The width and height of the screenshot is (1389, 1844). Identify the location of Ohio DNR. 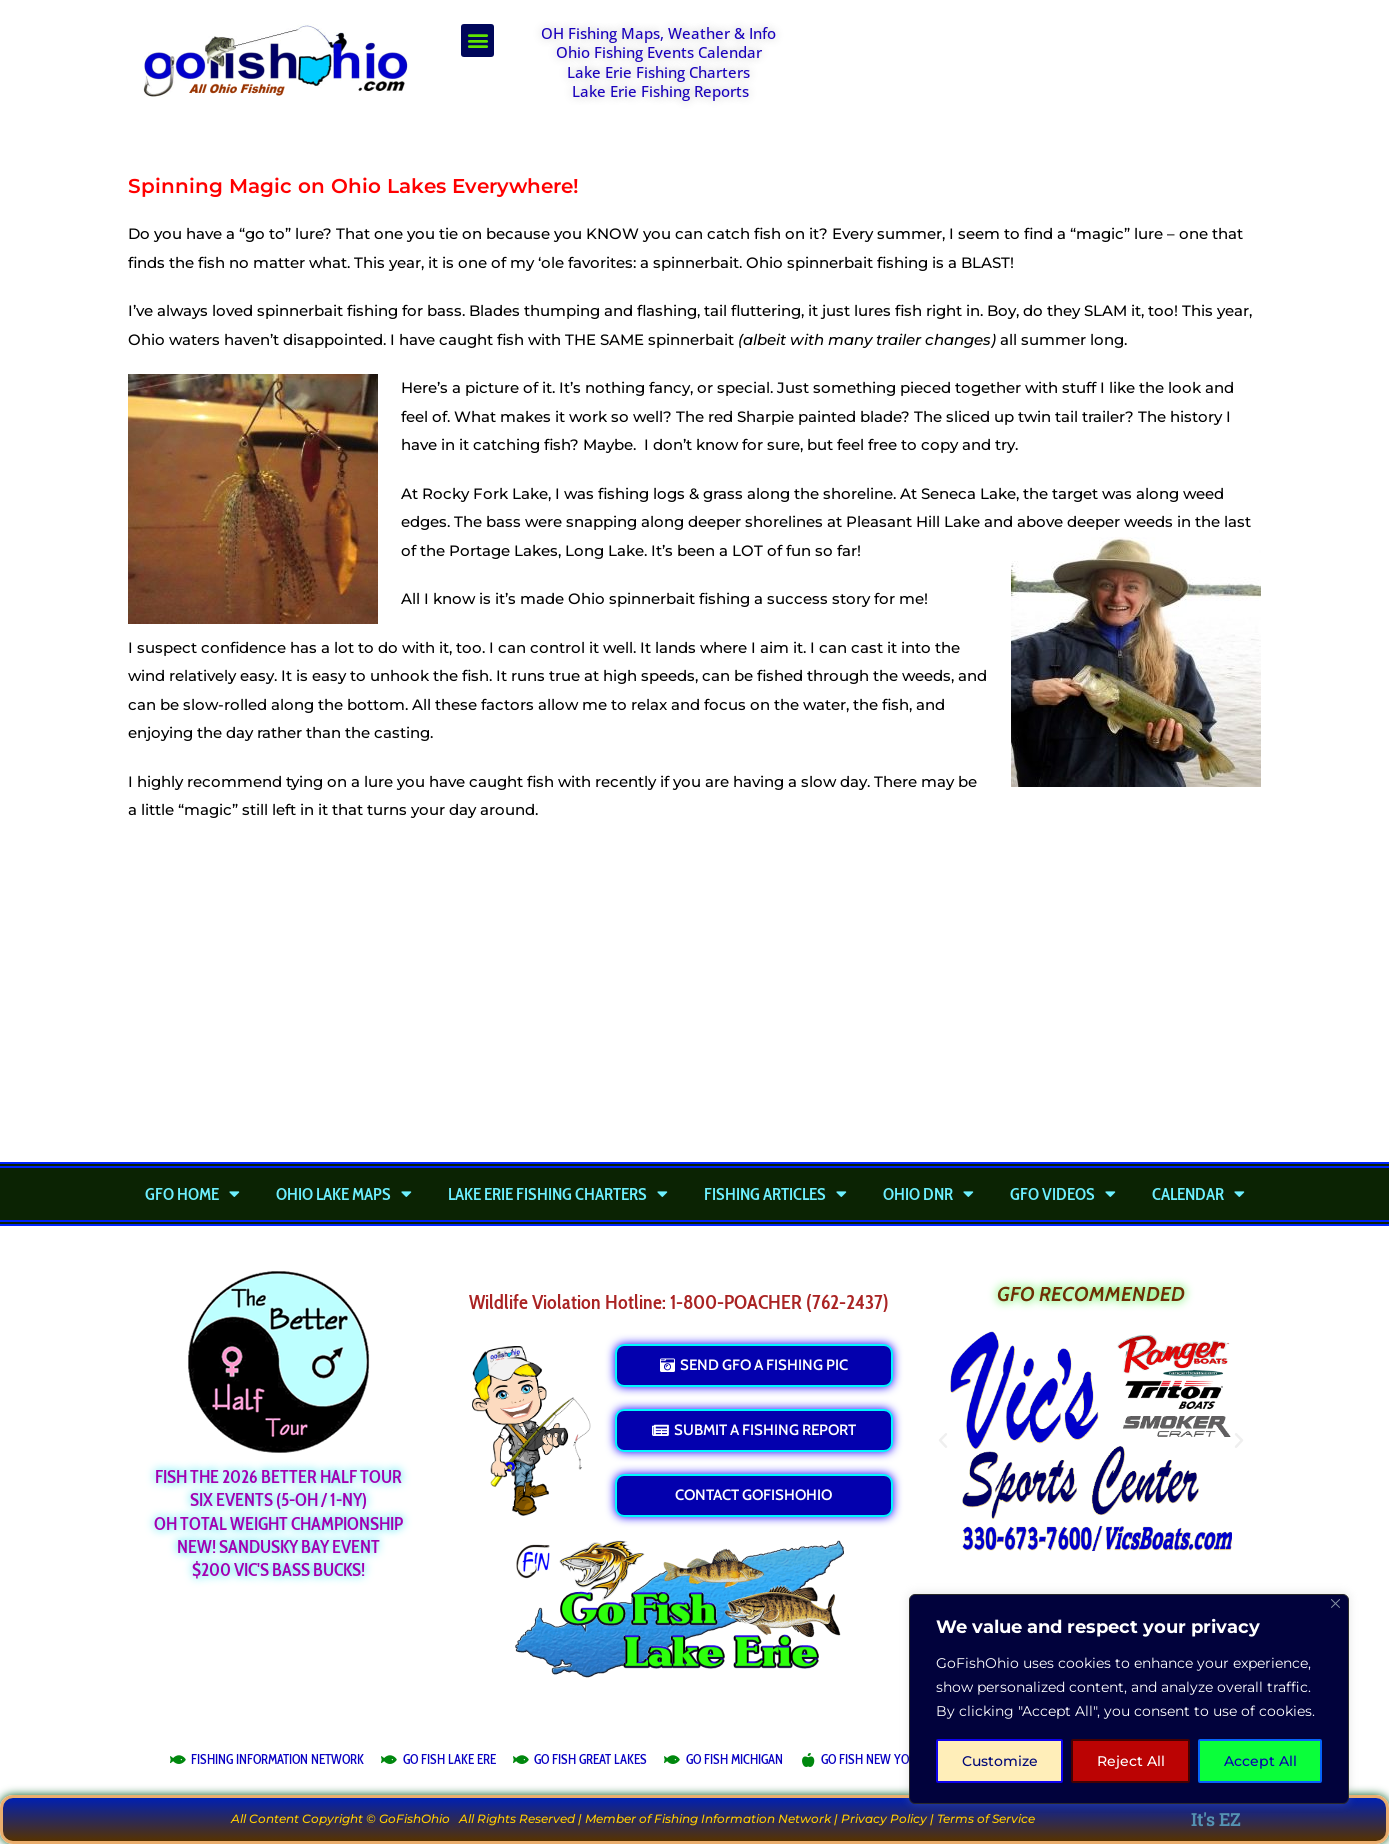
(928, 1194).